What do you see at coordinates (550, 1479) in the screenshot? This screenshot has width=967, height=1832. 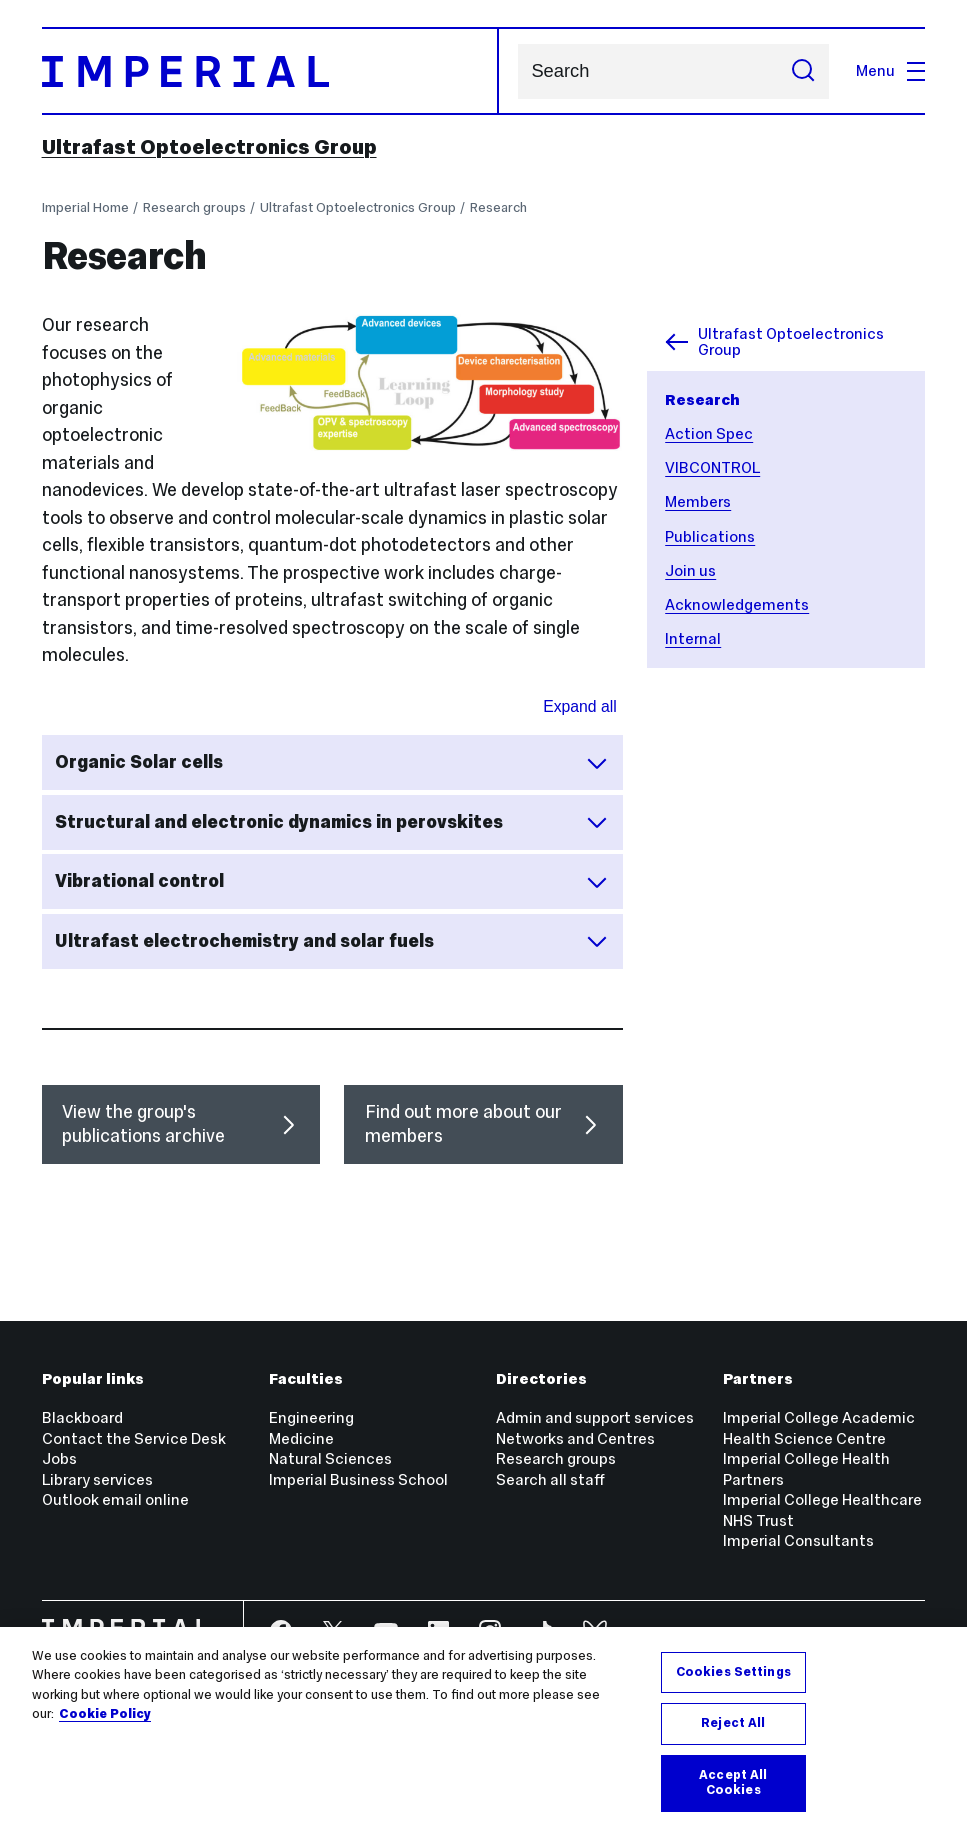 I see `Search all staff` at bounding box center [550, 1479].